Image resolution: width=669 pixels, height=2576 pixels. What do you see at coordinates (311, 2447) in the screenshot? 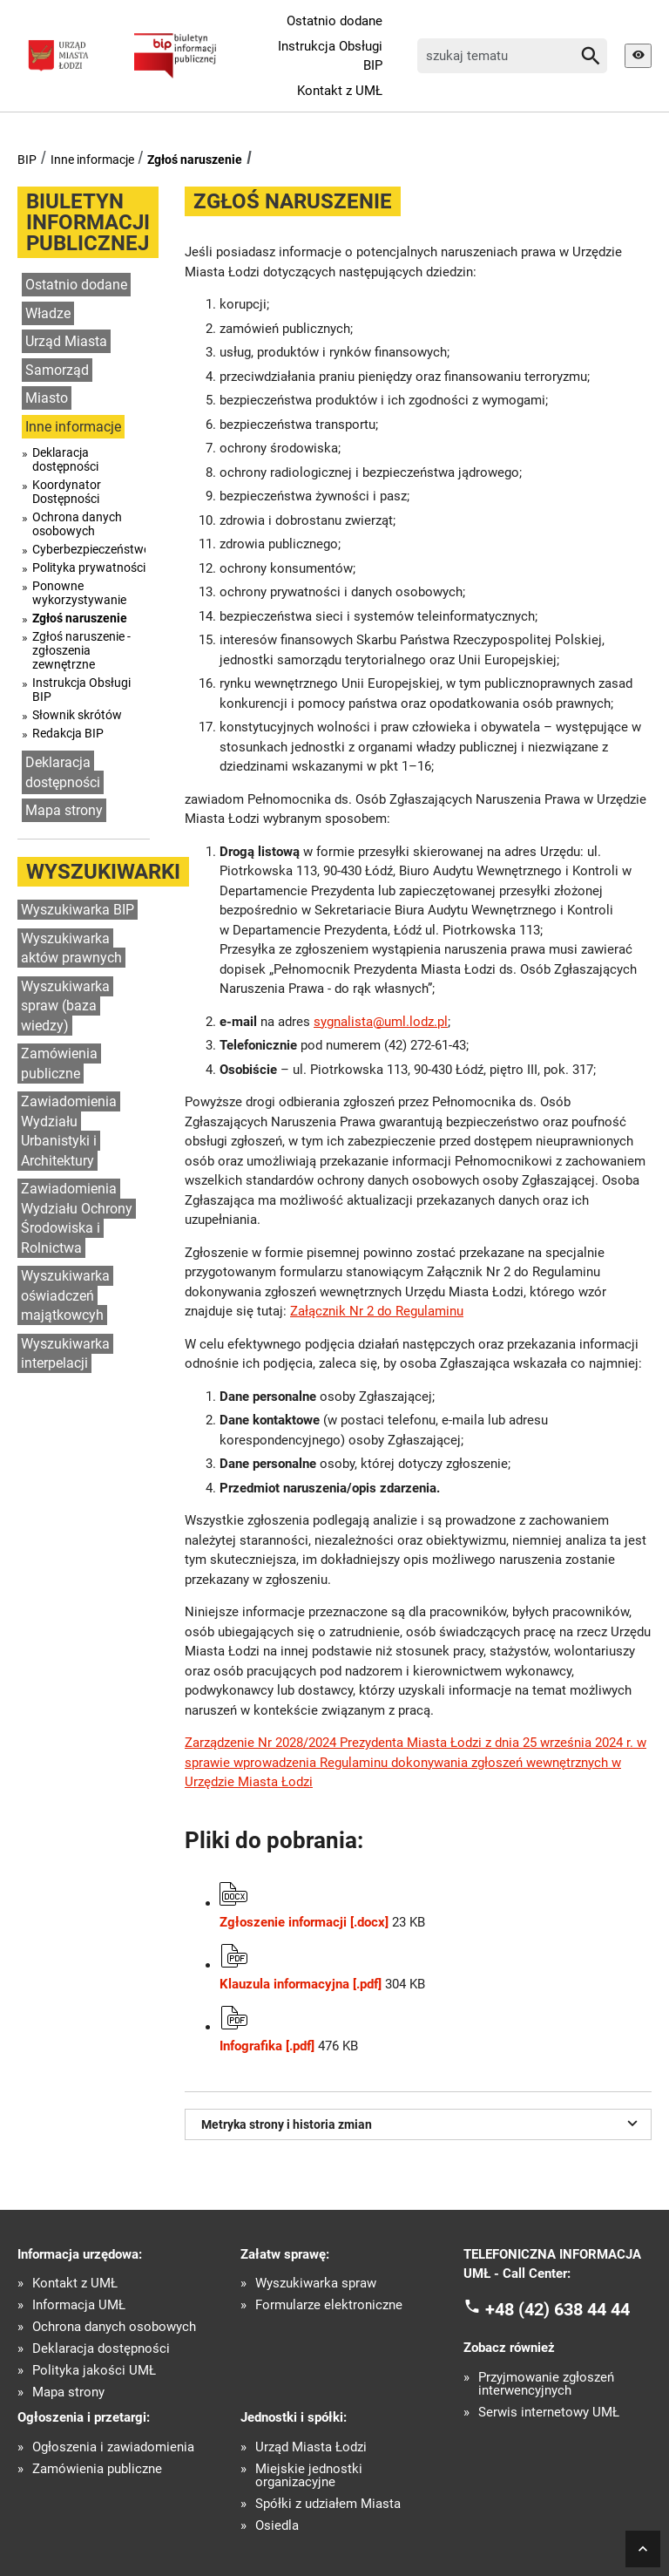
I see `Urząd Miasta Łodzi` at bounding box center [311, 2447].